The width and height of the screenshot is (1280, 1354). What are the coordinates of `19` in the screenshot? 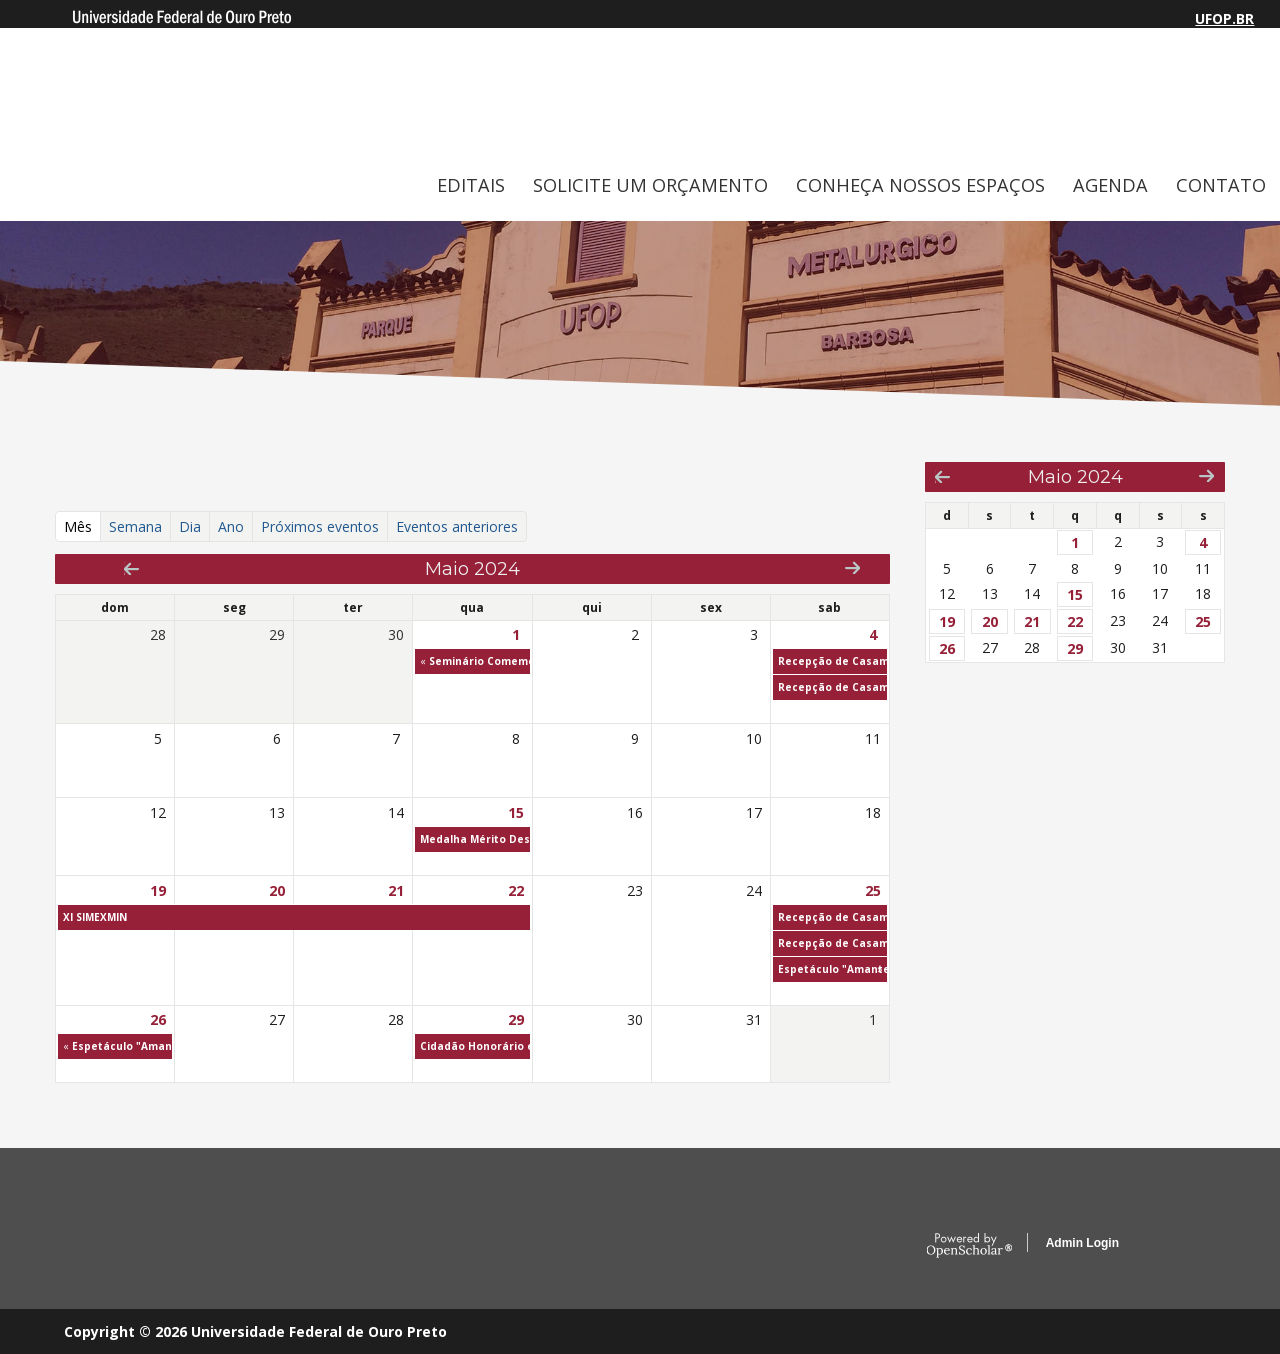 It's located at (158, 890).